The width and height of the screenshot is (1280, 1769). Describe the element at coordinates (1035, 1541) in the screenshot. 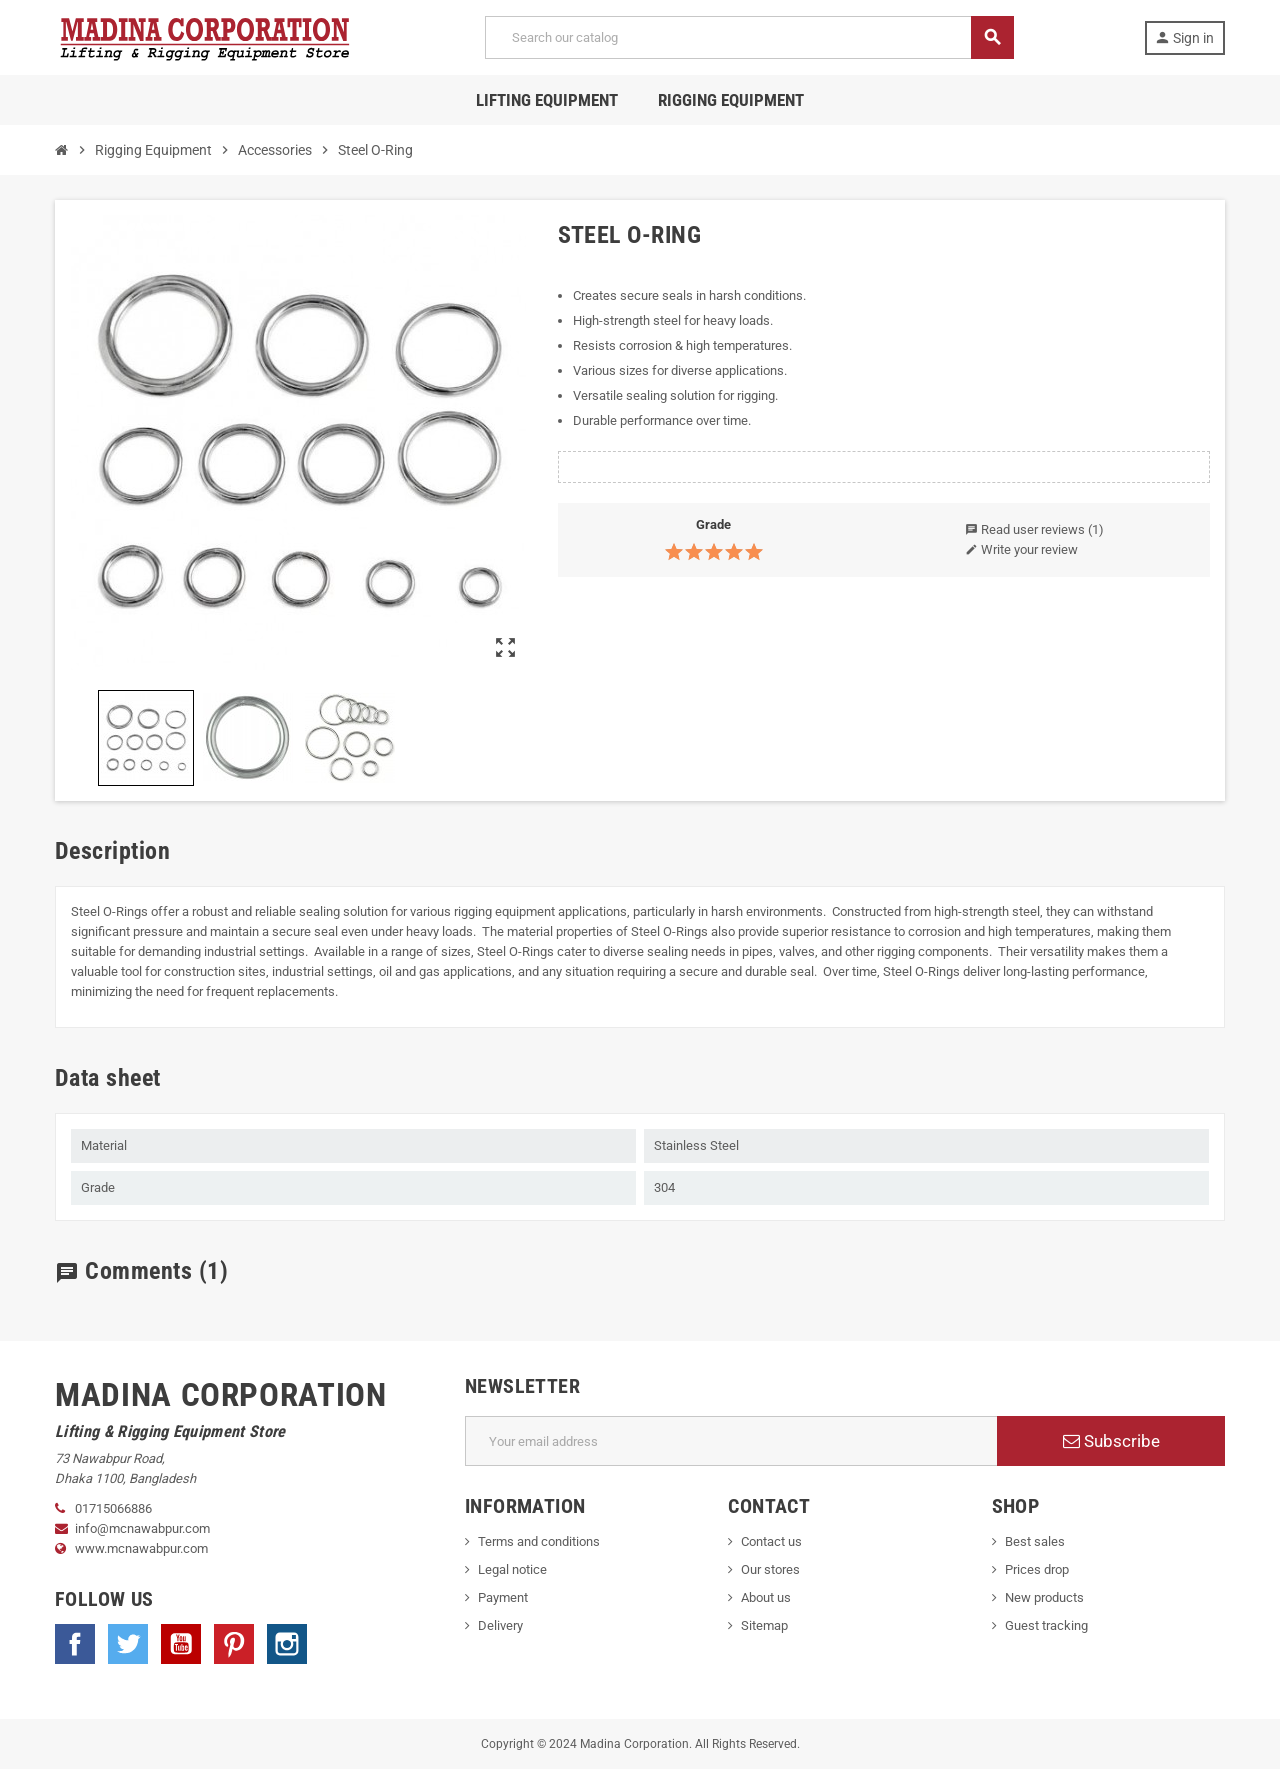

I see `Best sales` at that location.